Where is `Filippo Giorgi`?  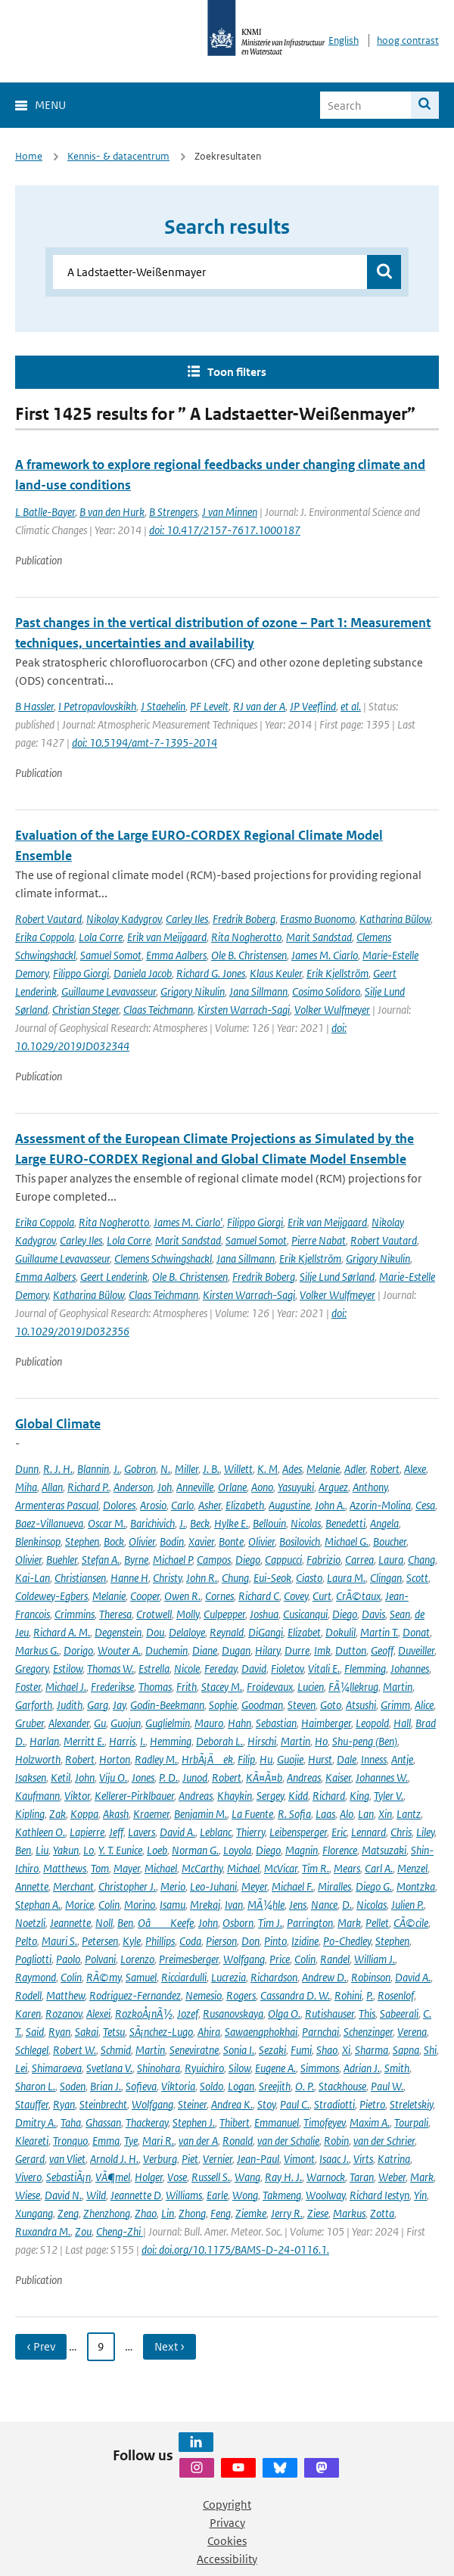 Filippo Giorgi is located at coordinates (81, 973).